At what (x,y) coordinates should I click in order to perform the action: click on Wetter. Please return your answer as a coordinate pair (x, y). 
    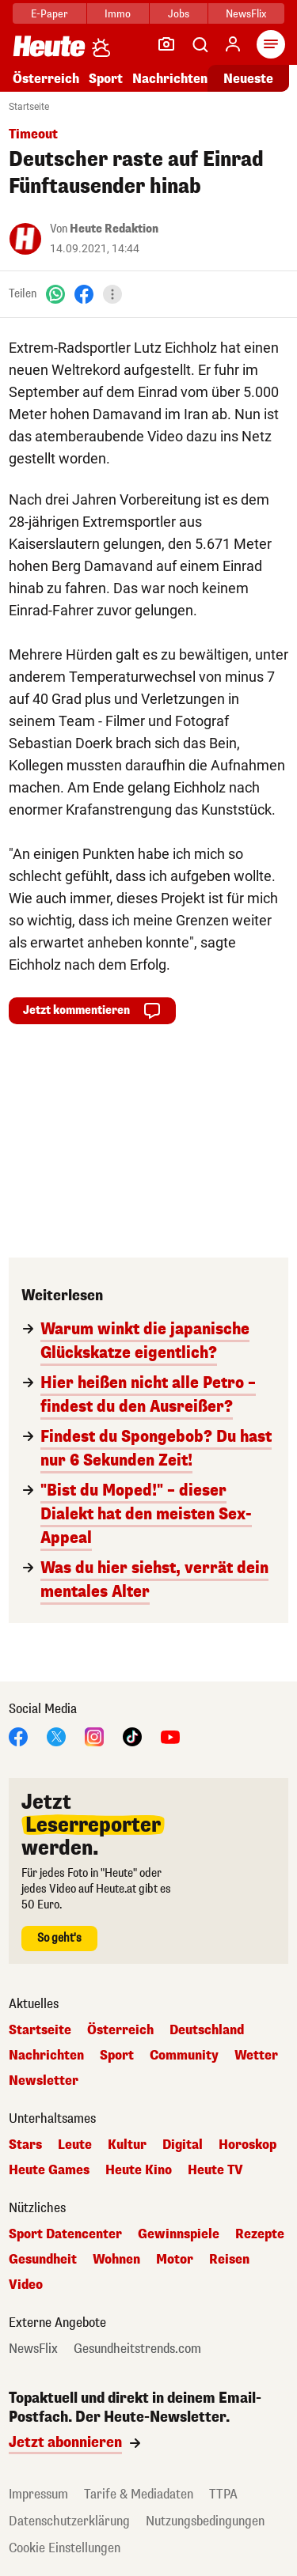
    Looking at the image, I should click on (256, 2055).